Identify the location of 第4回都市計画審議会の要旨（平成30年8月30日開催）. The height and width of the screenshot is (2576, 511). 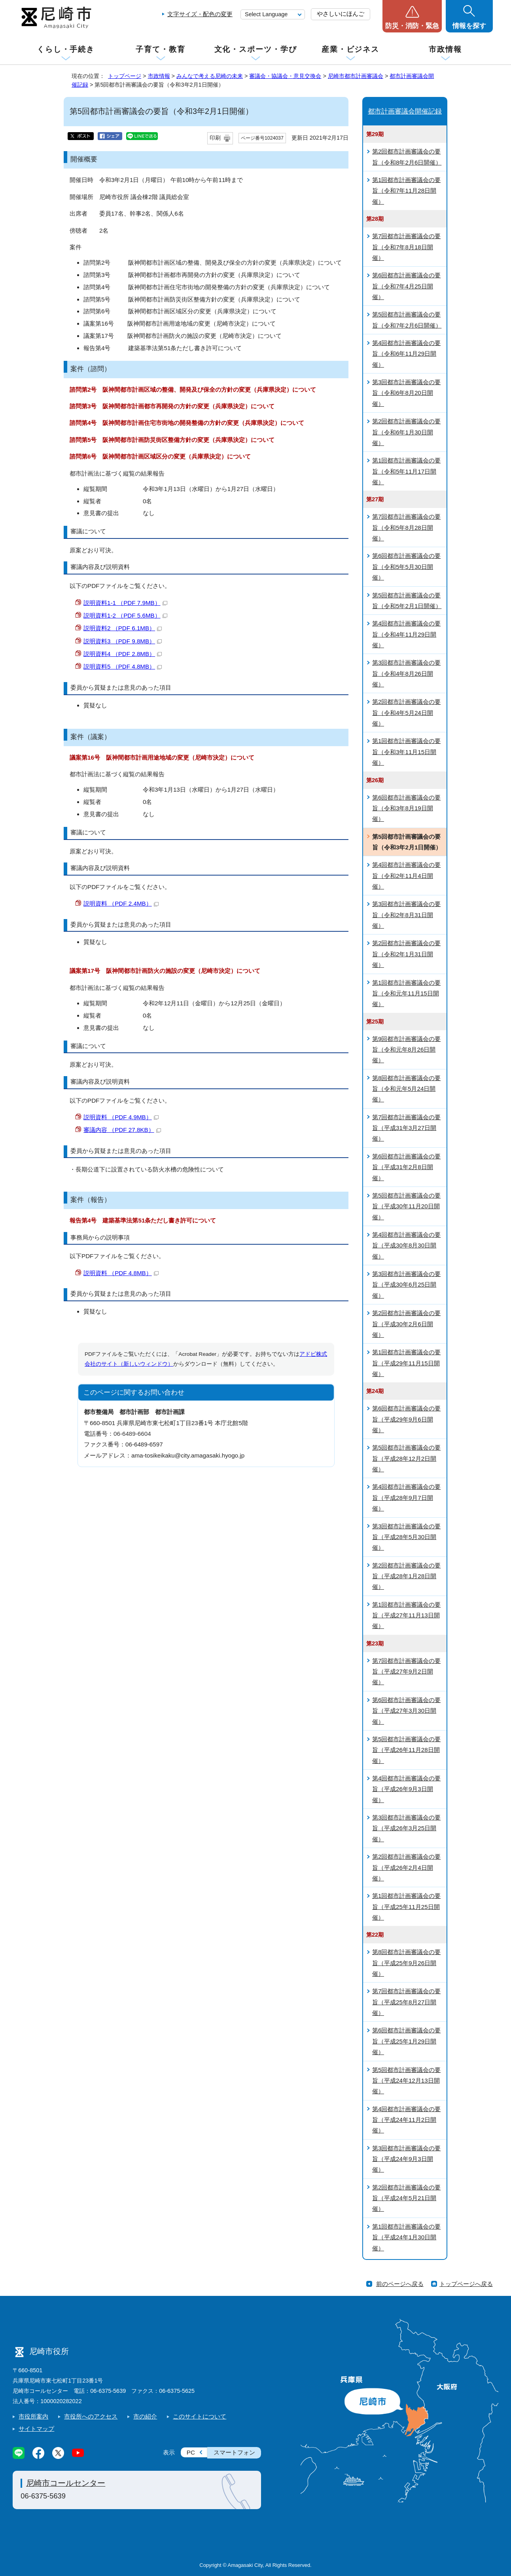
(406, 1245).